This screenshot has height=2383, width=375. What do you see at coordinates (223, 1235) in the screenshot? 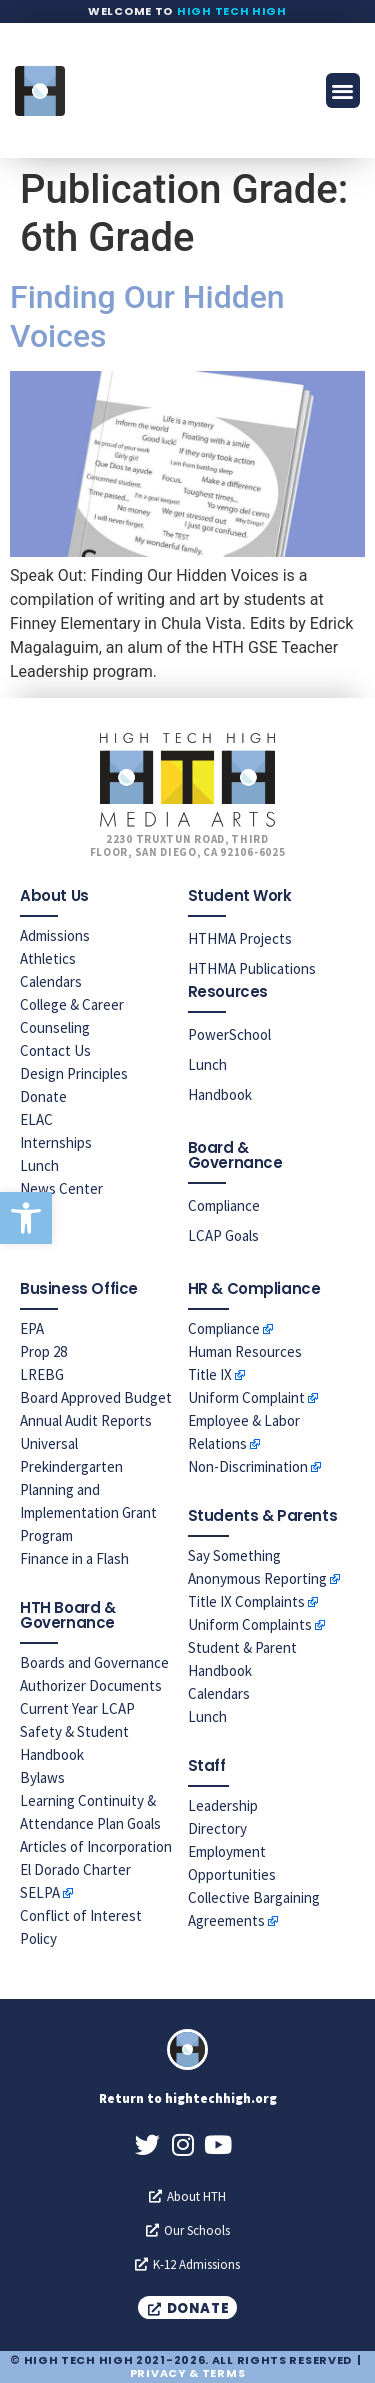
I see `LCAP Goals` at bounding box center [223, 1235].